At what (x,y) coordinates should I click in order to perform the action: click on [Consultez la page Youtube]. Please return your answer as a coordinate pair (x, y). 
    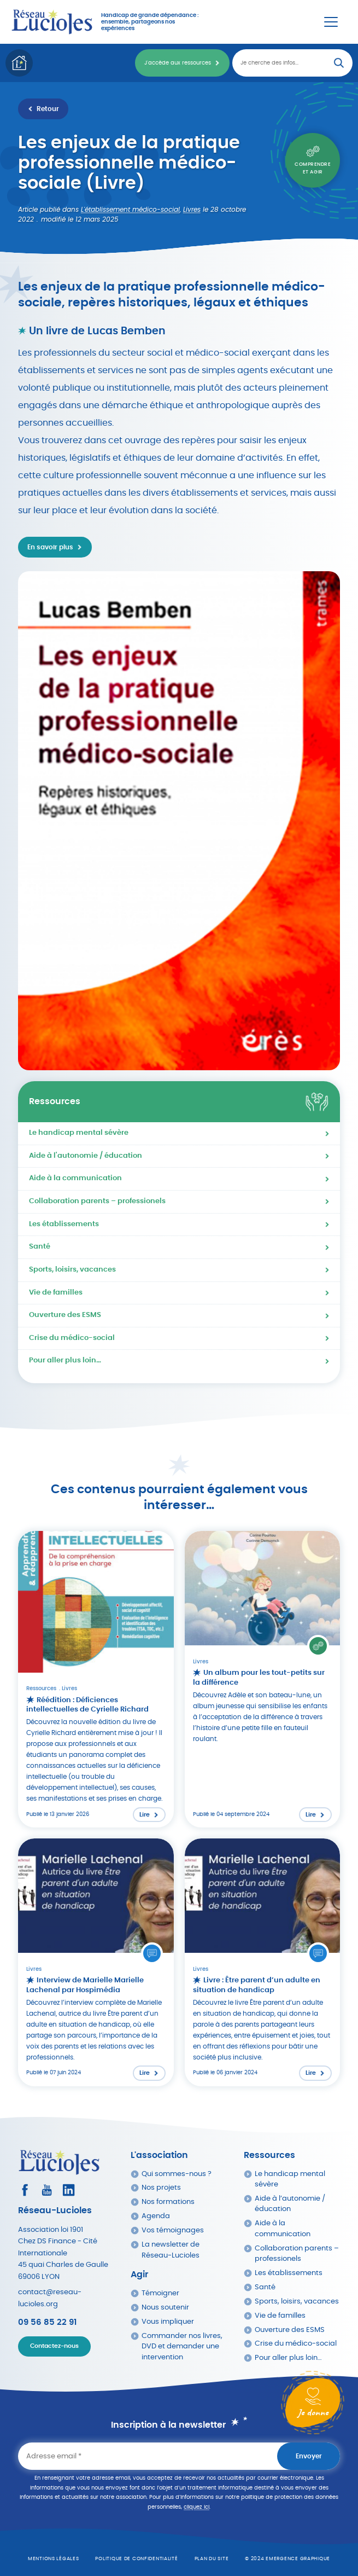
    Looking at the image, I should click on (47, 2190).